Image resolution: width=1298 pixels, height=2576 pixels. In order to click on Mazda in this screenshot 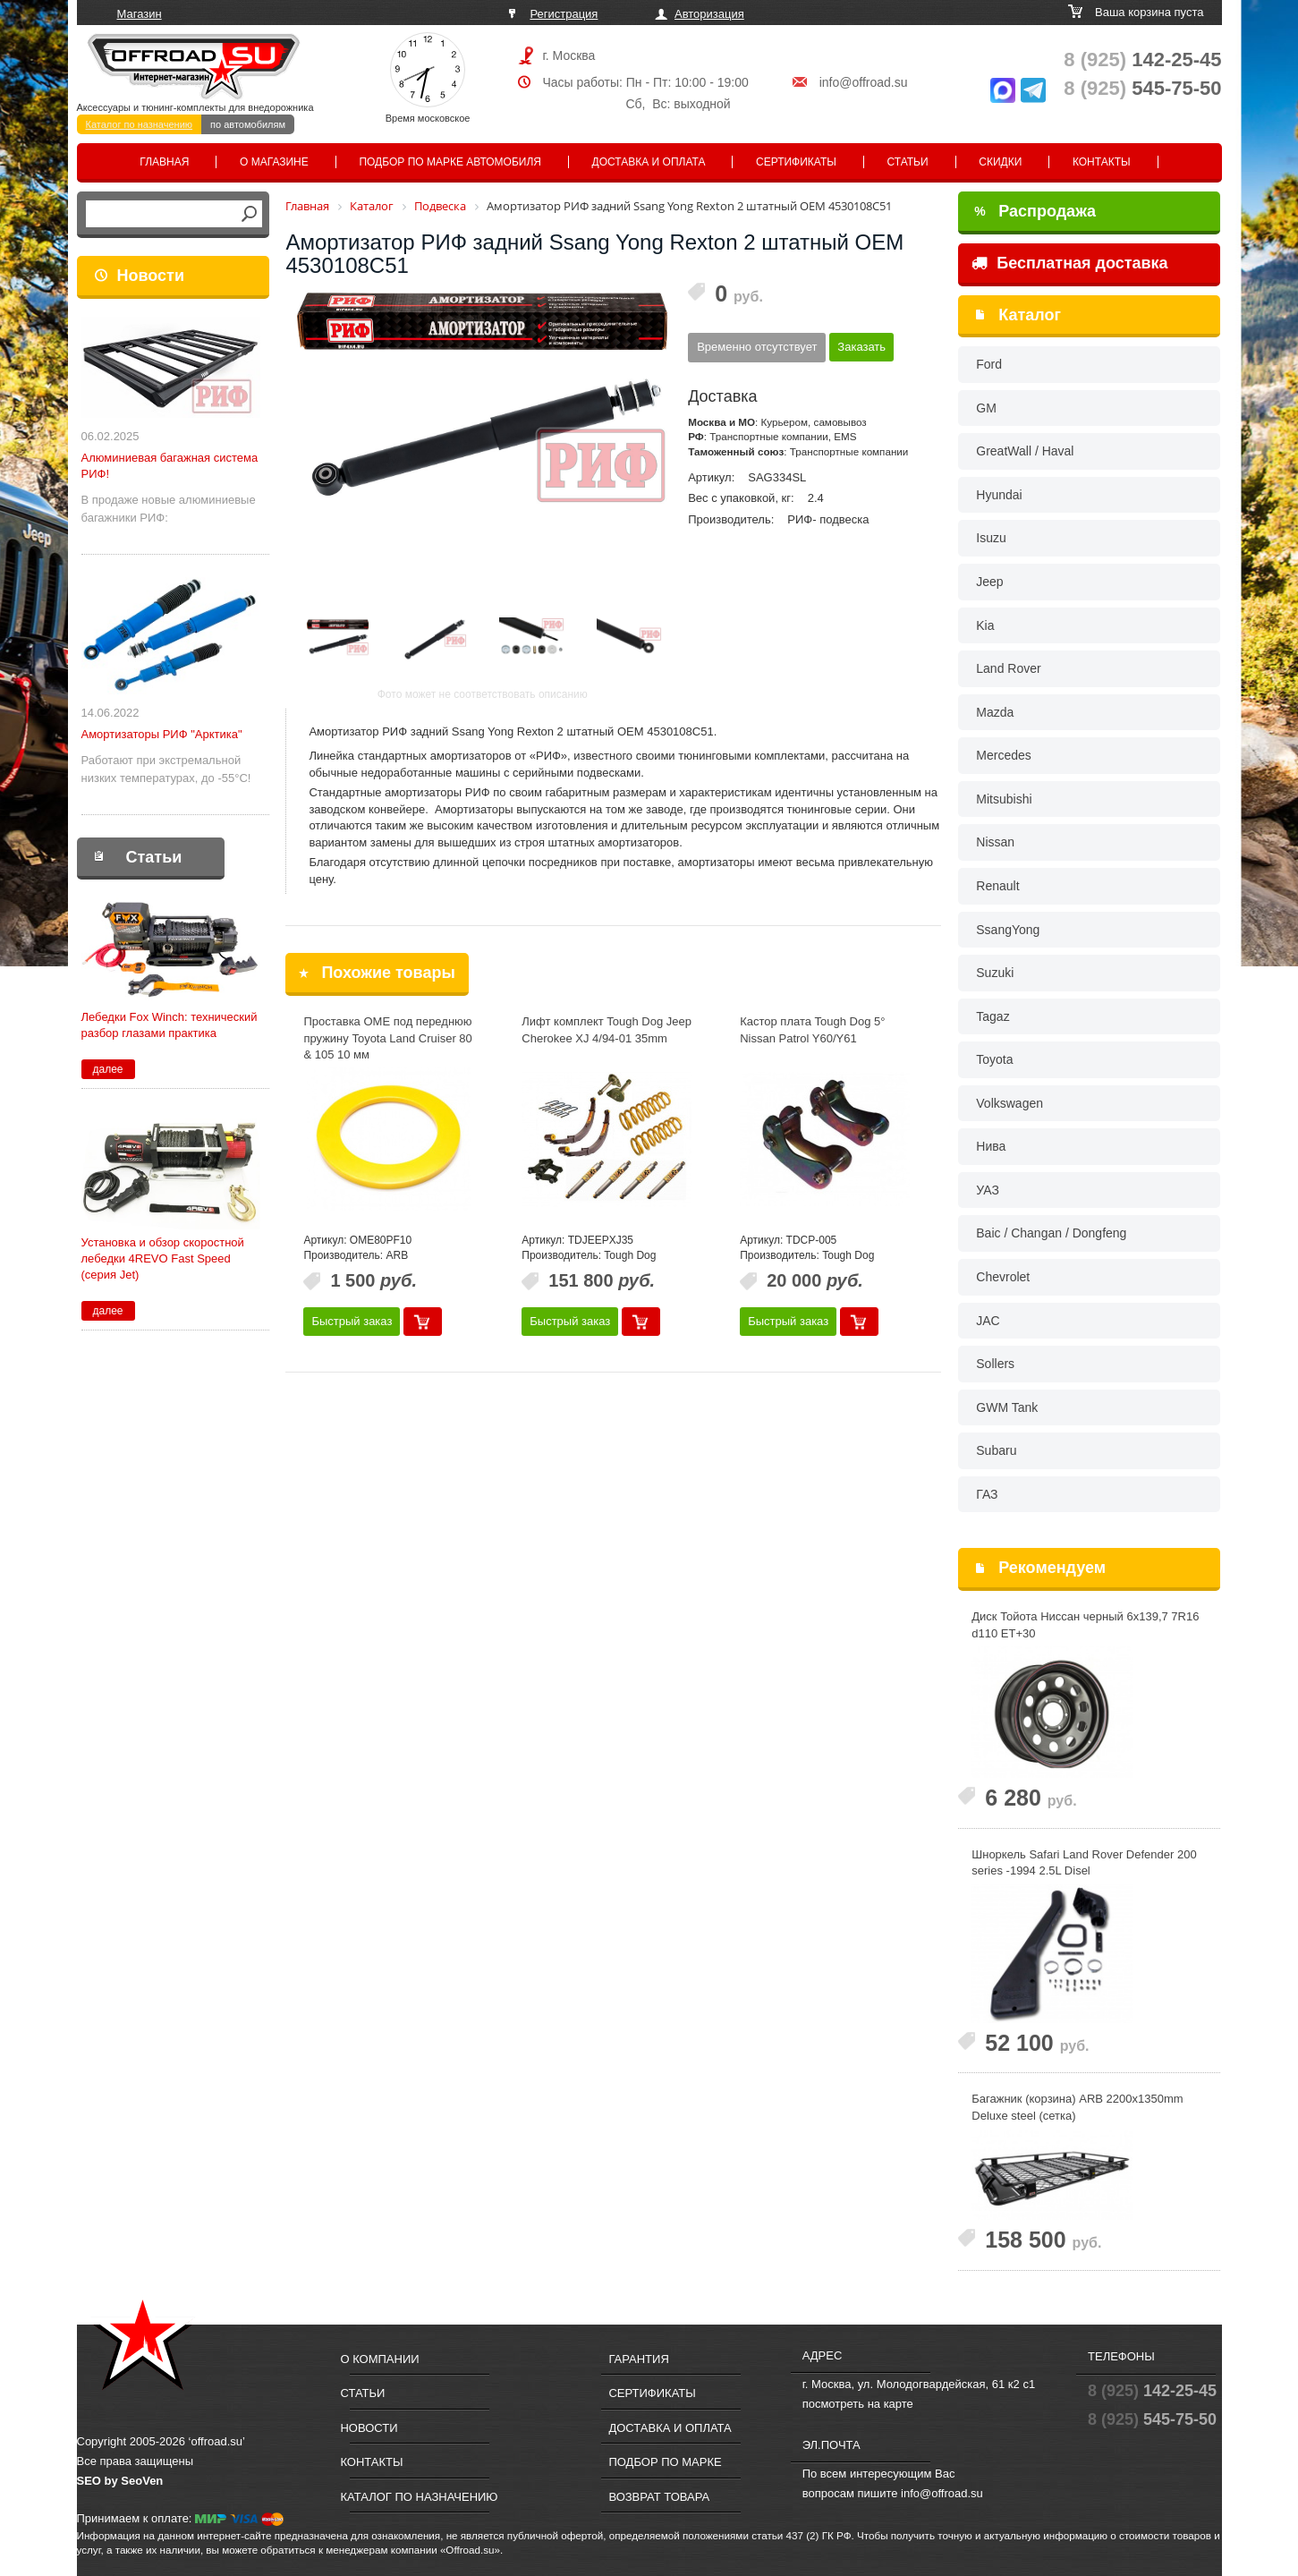, I will do `click(995, 712)`.